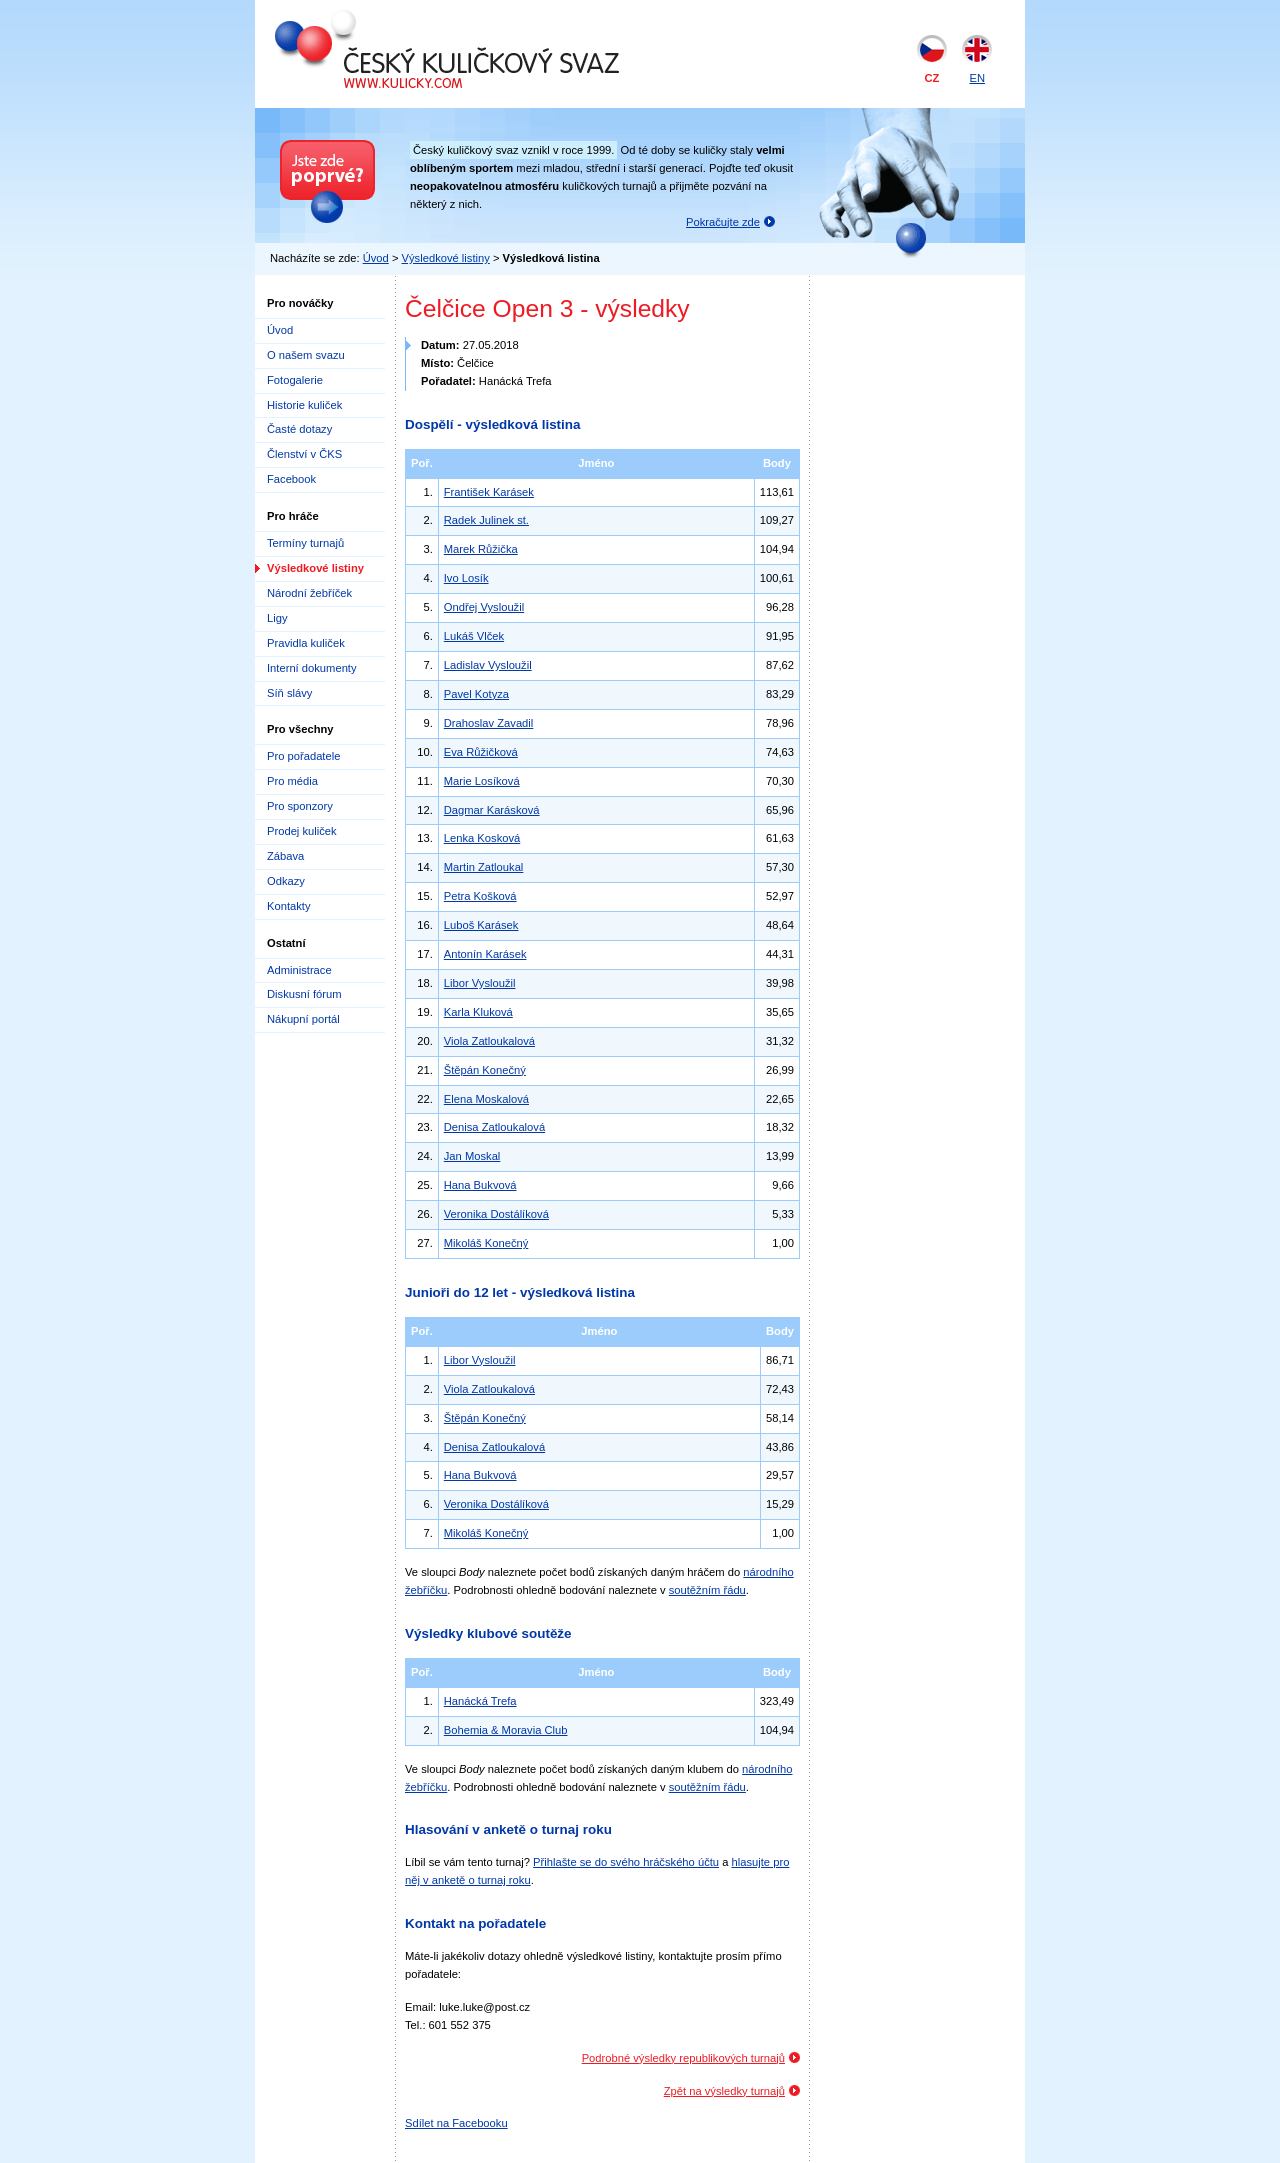 This screenshot has width=1280, height=2163. Describe the element at coordinates (480, 896) in the screenshot. I see `Petra Košková` at that location.